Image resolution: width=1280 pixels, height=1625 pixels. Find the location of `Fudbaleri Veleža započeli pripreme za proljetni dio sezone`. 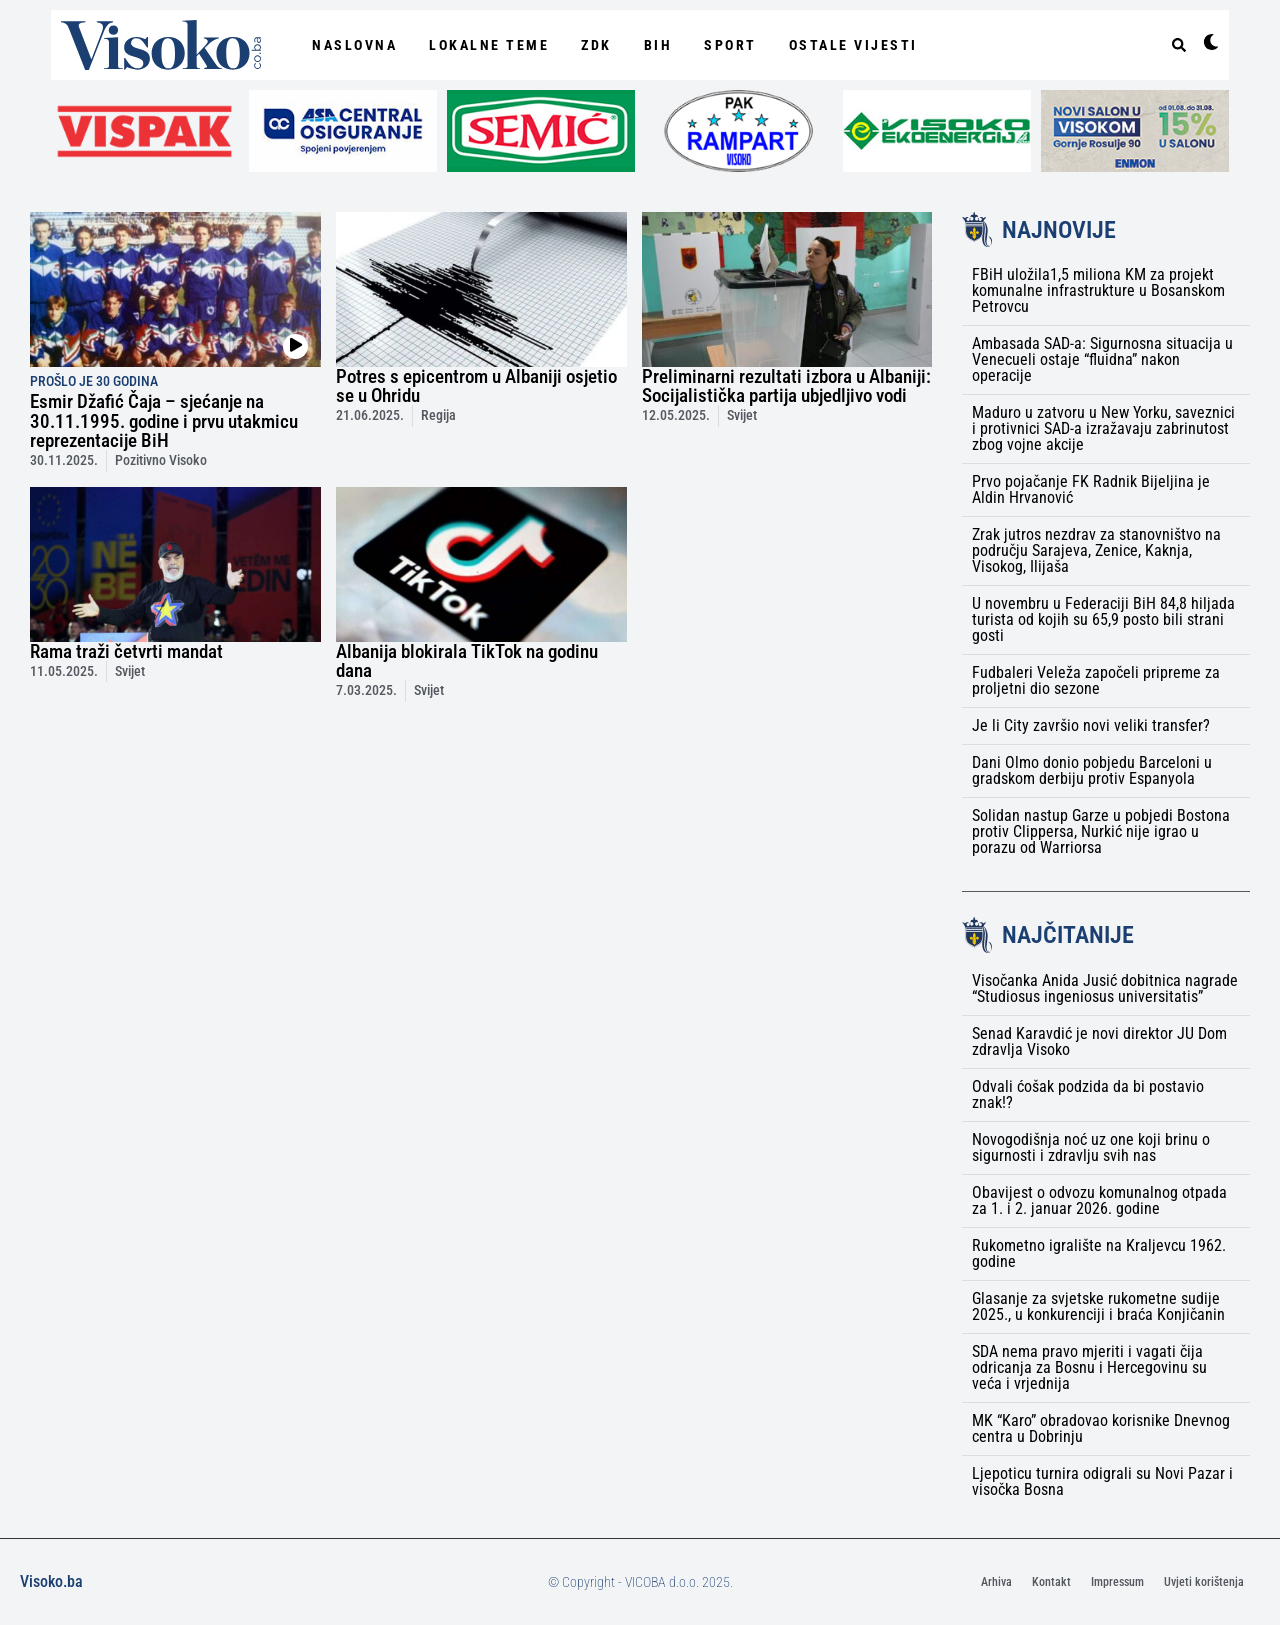

Fudbaleri Veleža započeli pripreme za proljetni dio sezone is located at coordinates (1096, 680).